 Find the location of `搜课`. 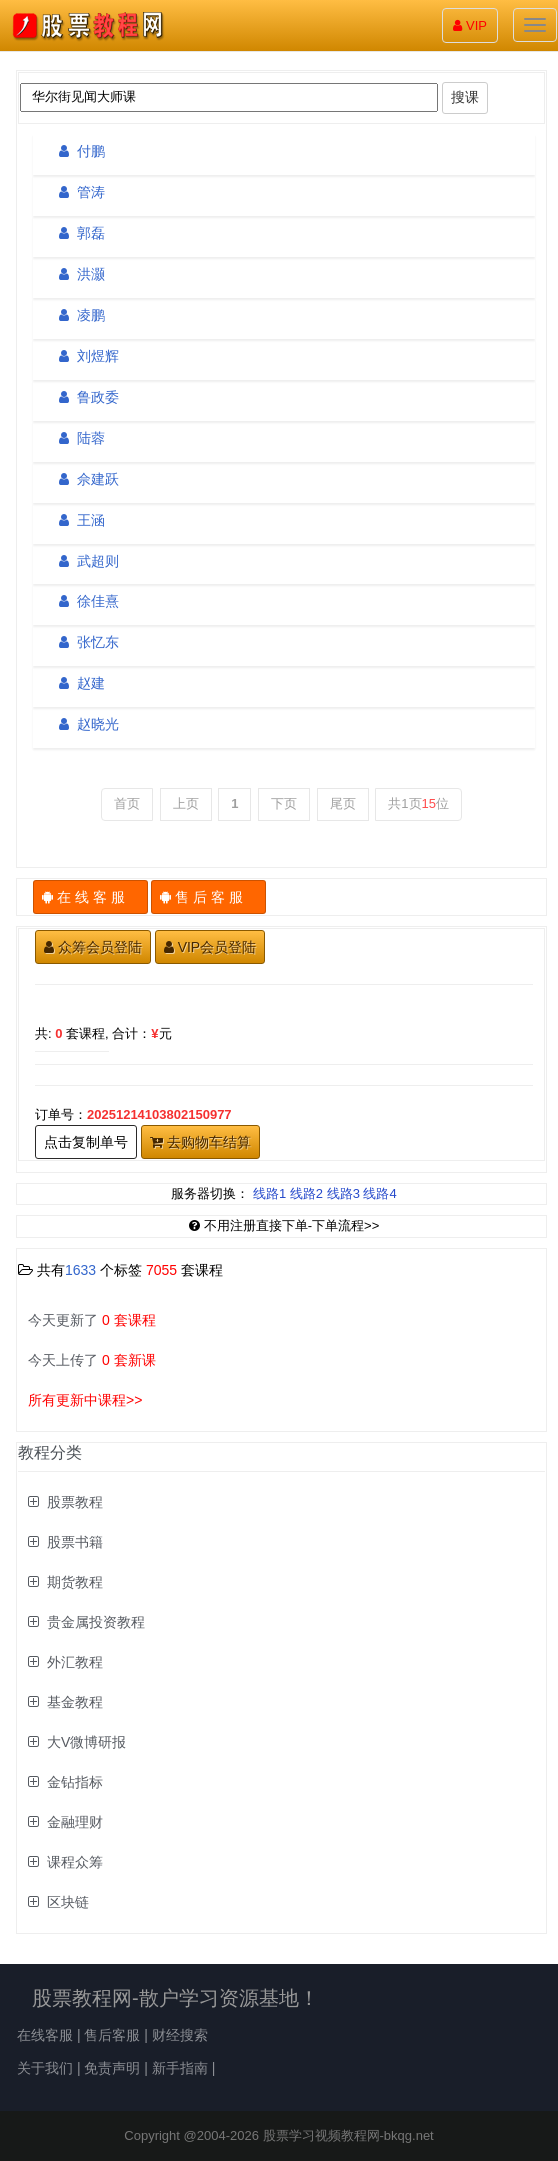

搜课 is located at coordinates (465, 97).